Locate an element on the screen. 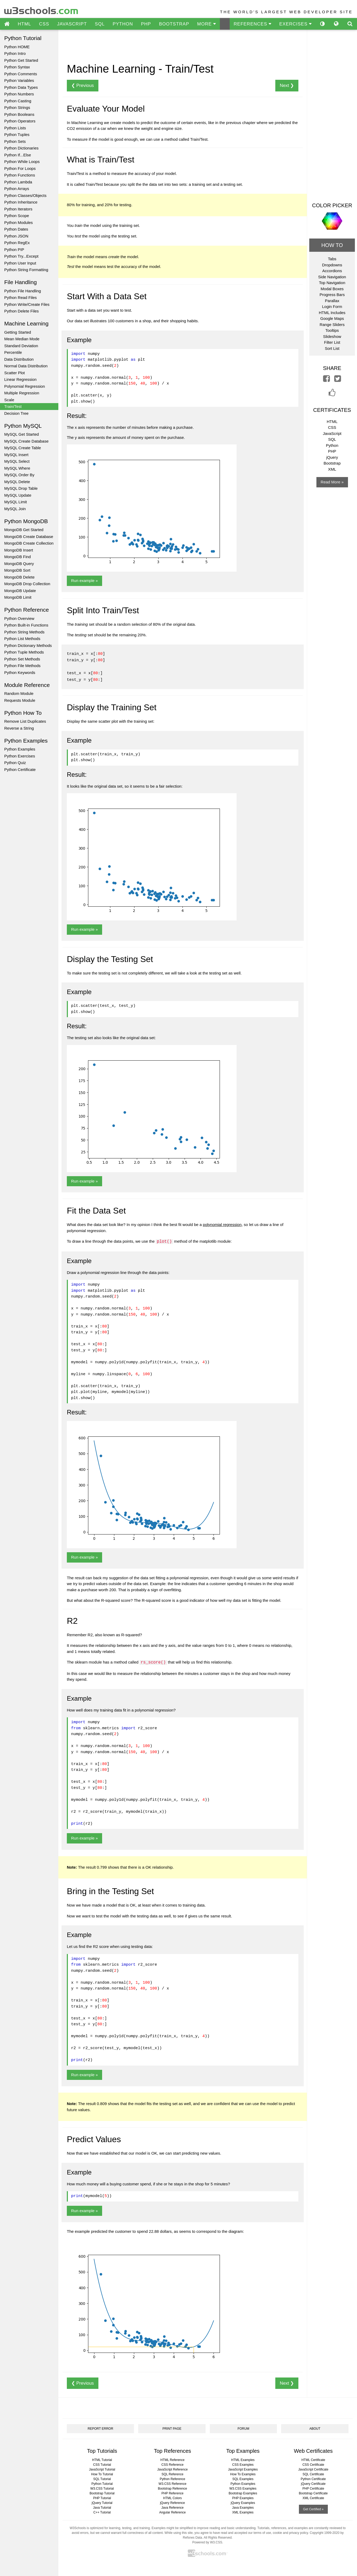 The height and width of the screenshot is (2576, 357). Python Modules is located at coordinates (18, 222).